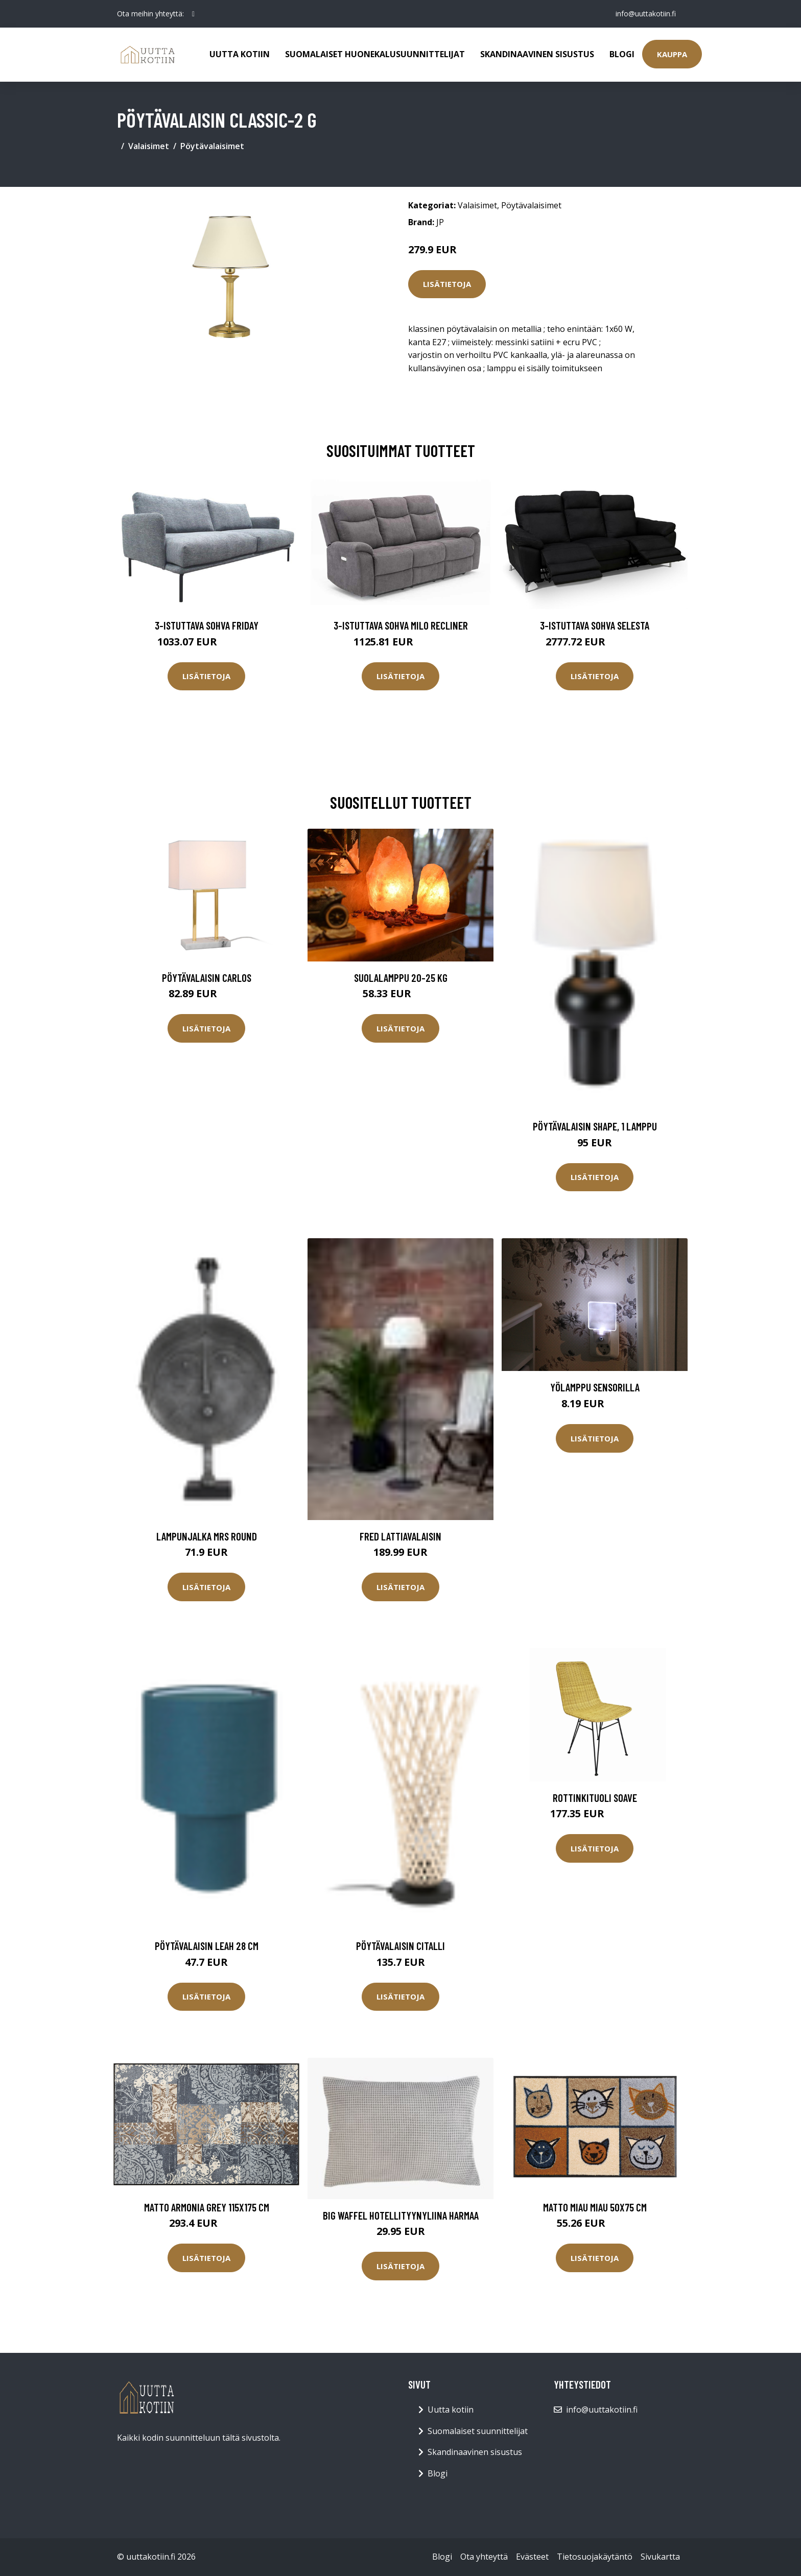 The height and width of the screenshot is (2576, 801). What do you see at coordinates (660, 2556) in the screenshot?
I see `Sivukartta` at bounding box center [660, 2556].